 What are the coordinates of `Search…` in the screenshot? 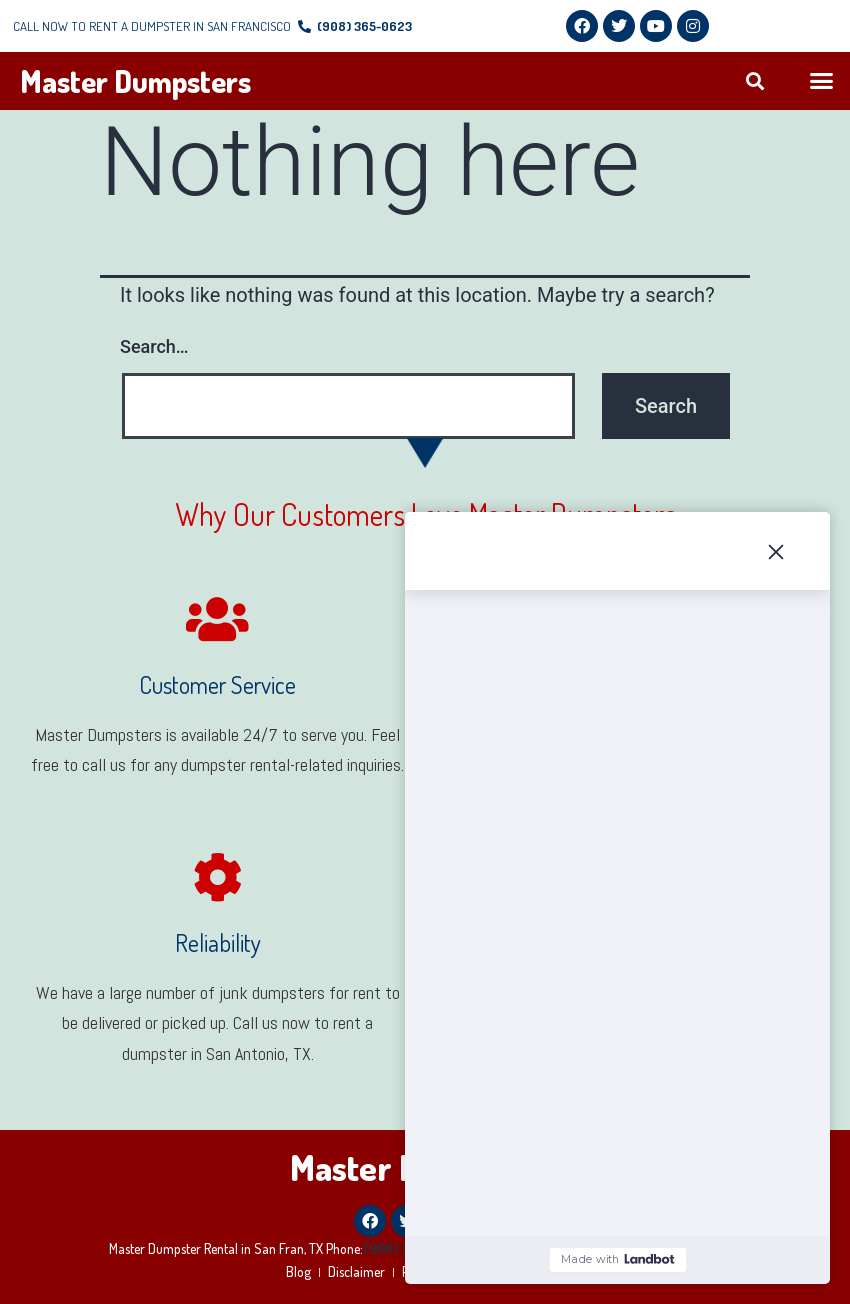 It's located at (154, 346).